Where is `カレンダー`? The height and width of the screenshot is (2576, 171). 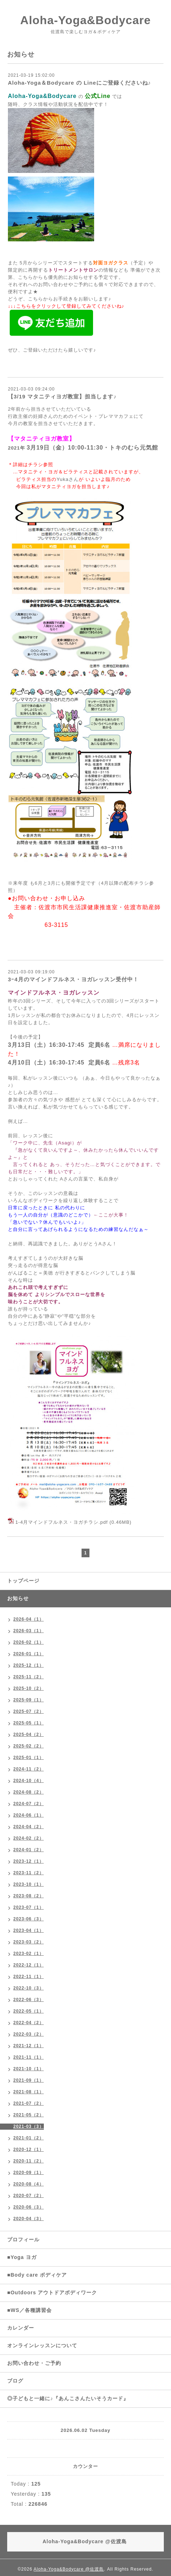 カレンダー is located at coordinates (20, 2328).